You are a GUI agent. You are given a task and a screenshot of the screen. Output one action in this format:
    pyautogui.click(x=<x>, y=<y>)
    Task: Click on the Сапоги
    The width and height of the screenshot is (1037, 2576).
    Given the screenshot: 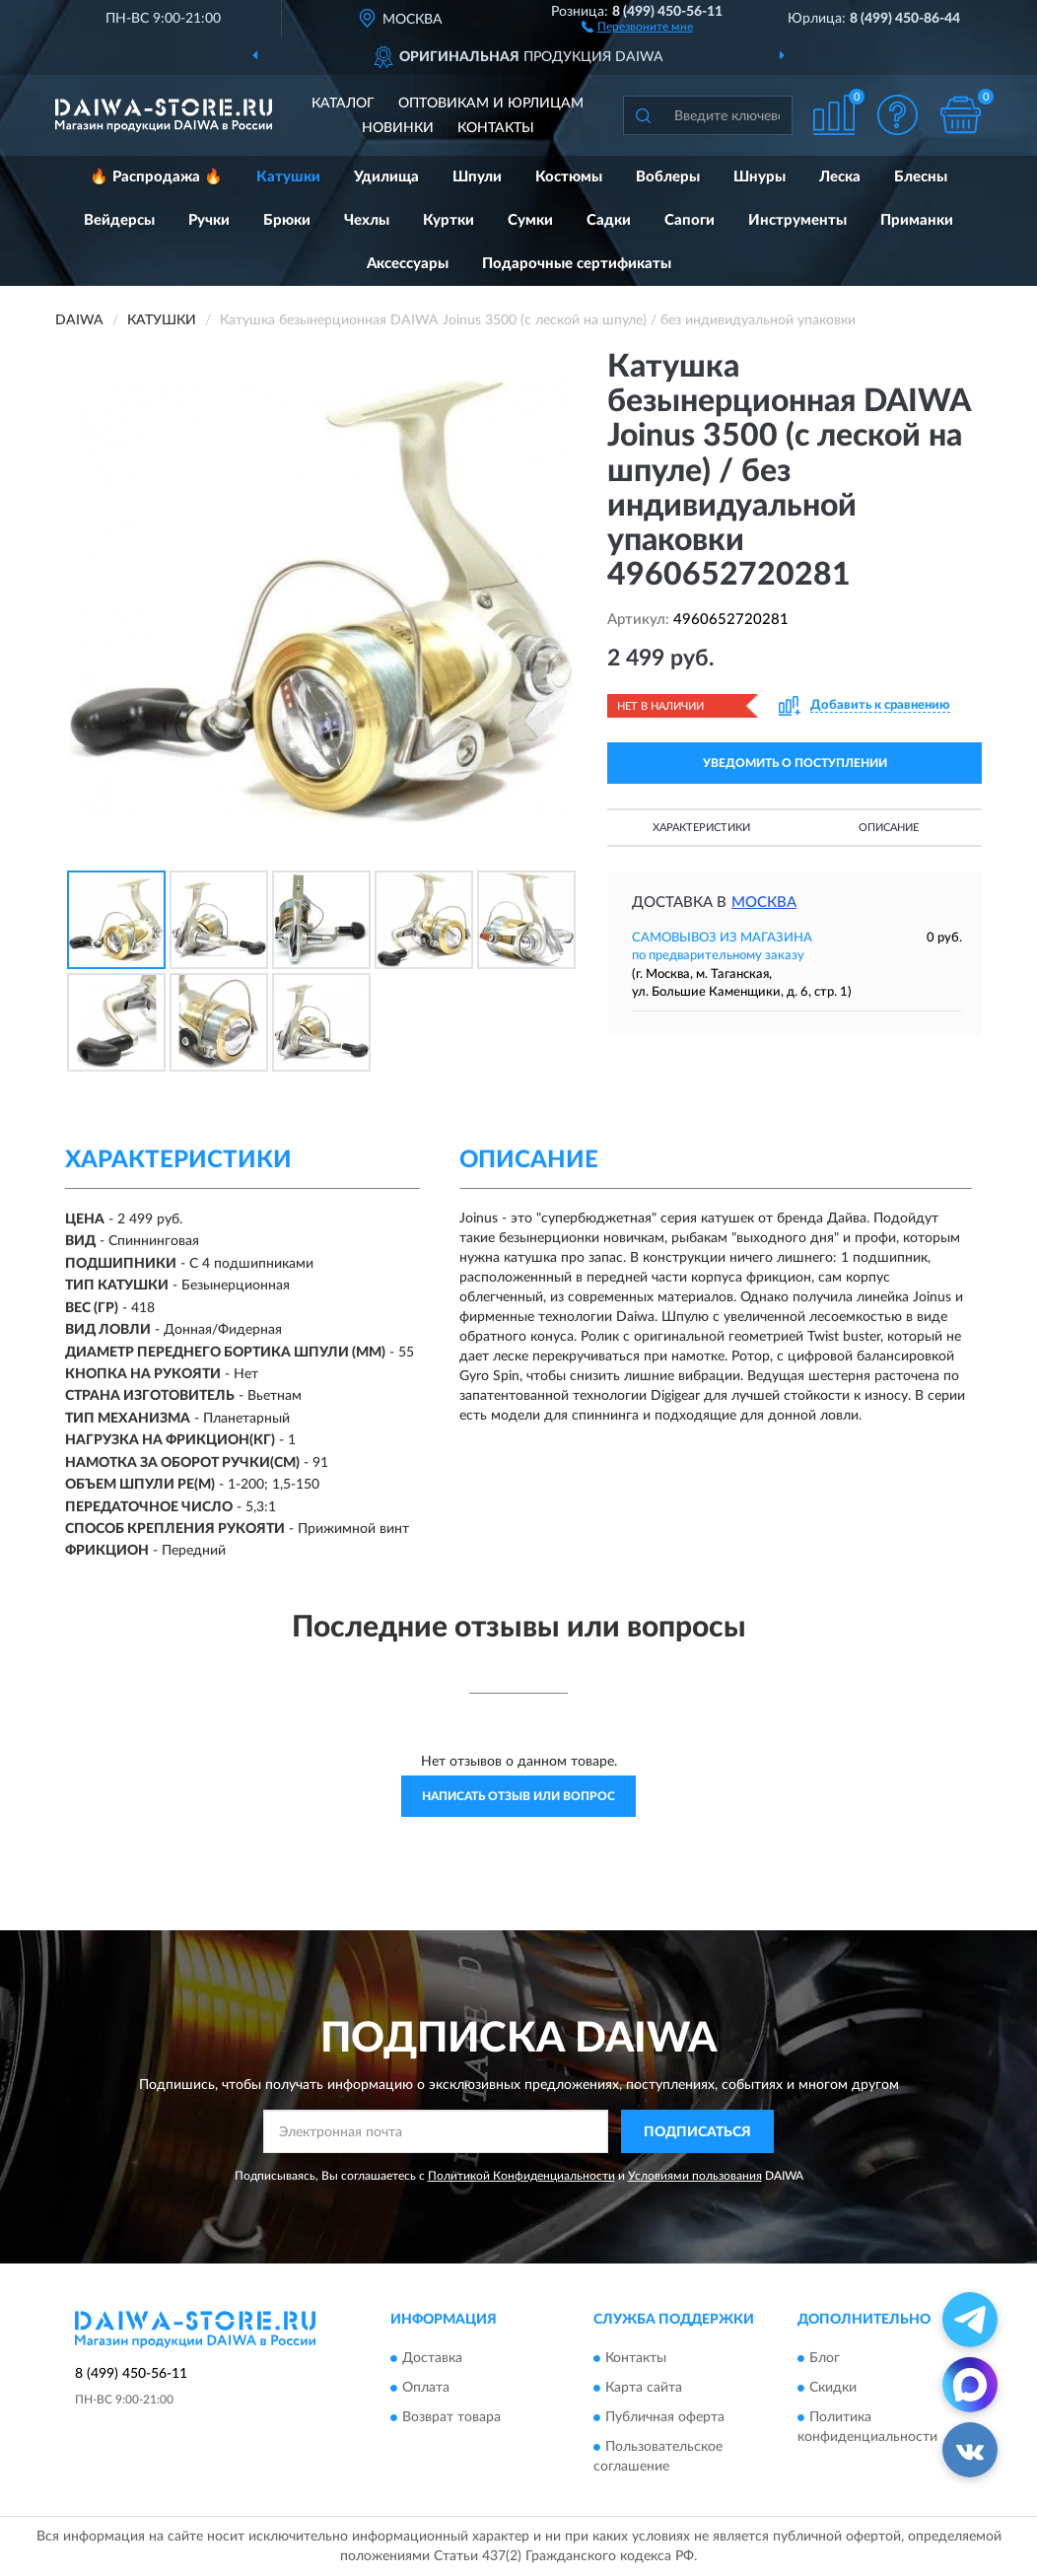 What is the action you would take?
    pyautogui.click(x=689, y=220)
    